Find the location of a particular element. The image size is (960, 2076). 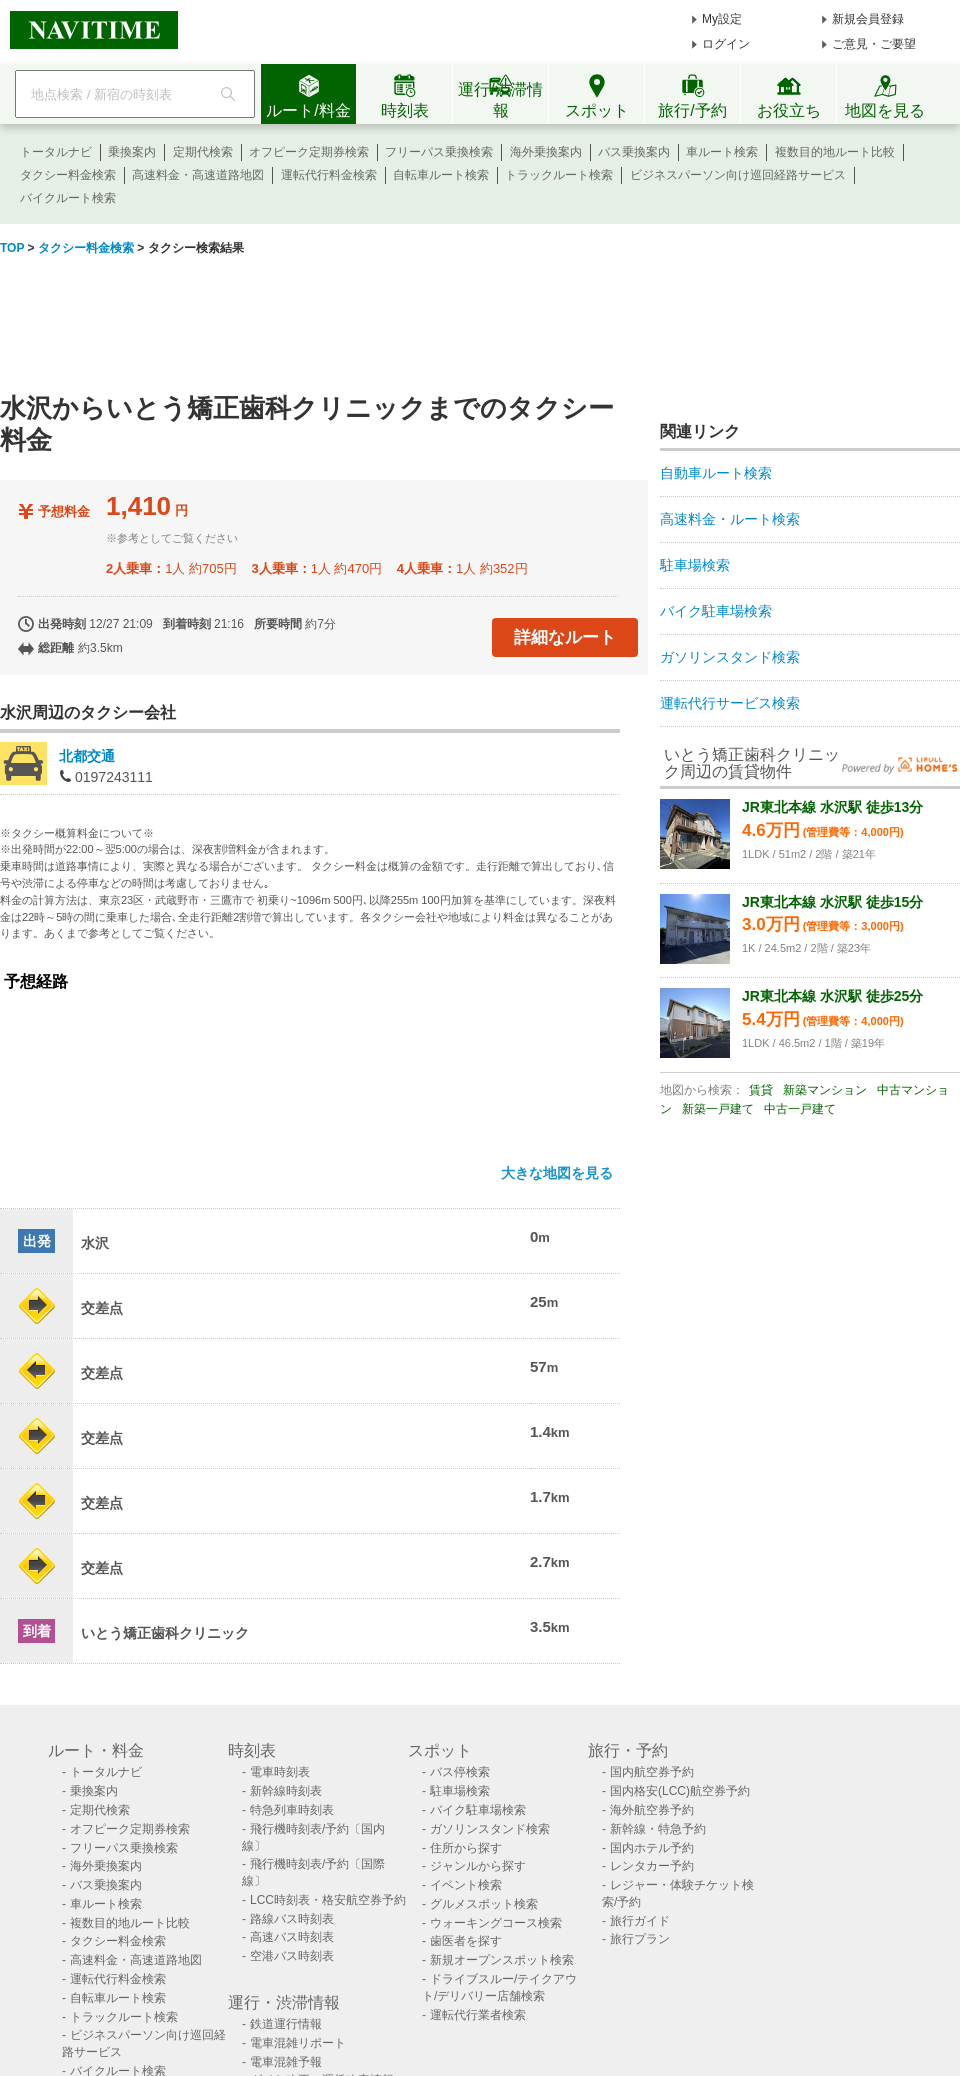

新幹線時刻表 is located at coordinates (286, 1791).